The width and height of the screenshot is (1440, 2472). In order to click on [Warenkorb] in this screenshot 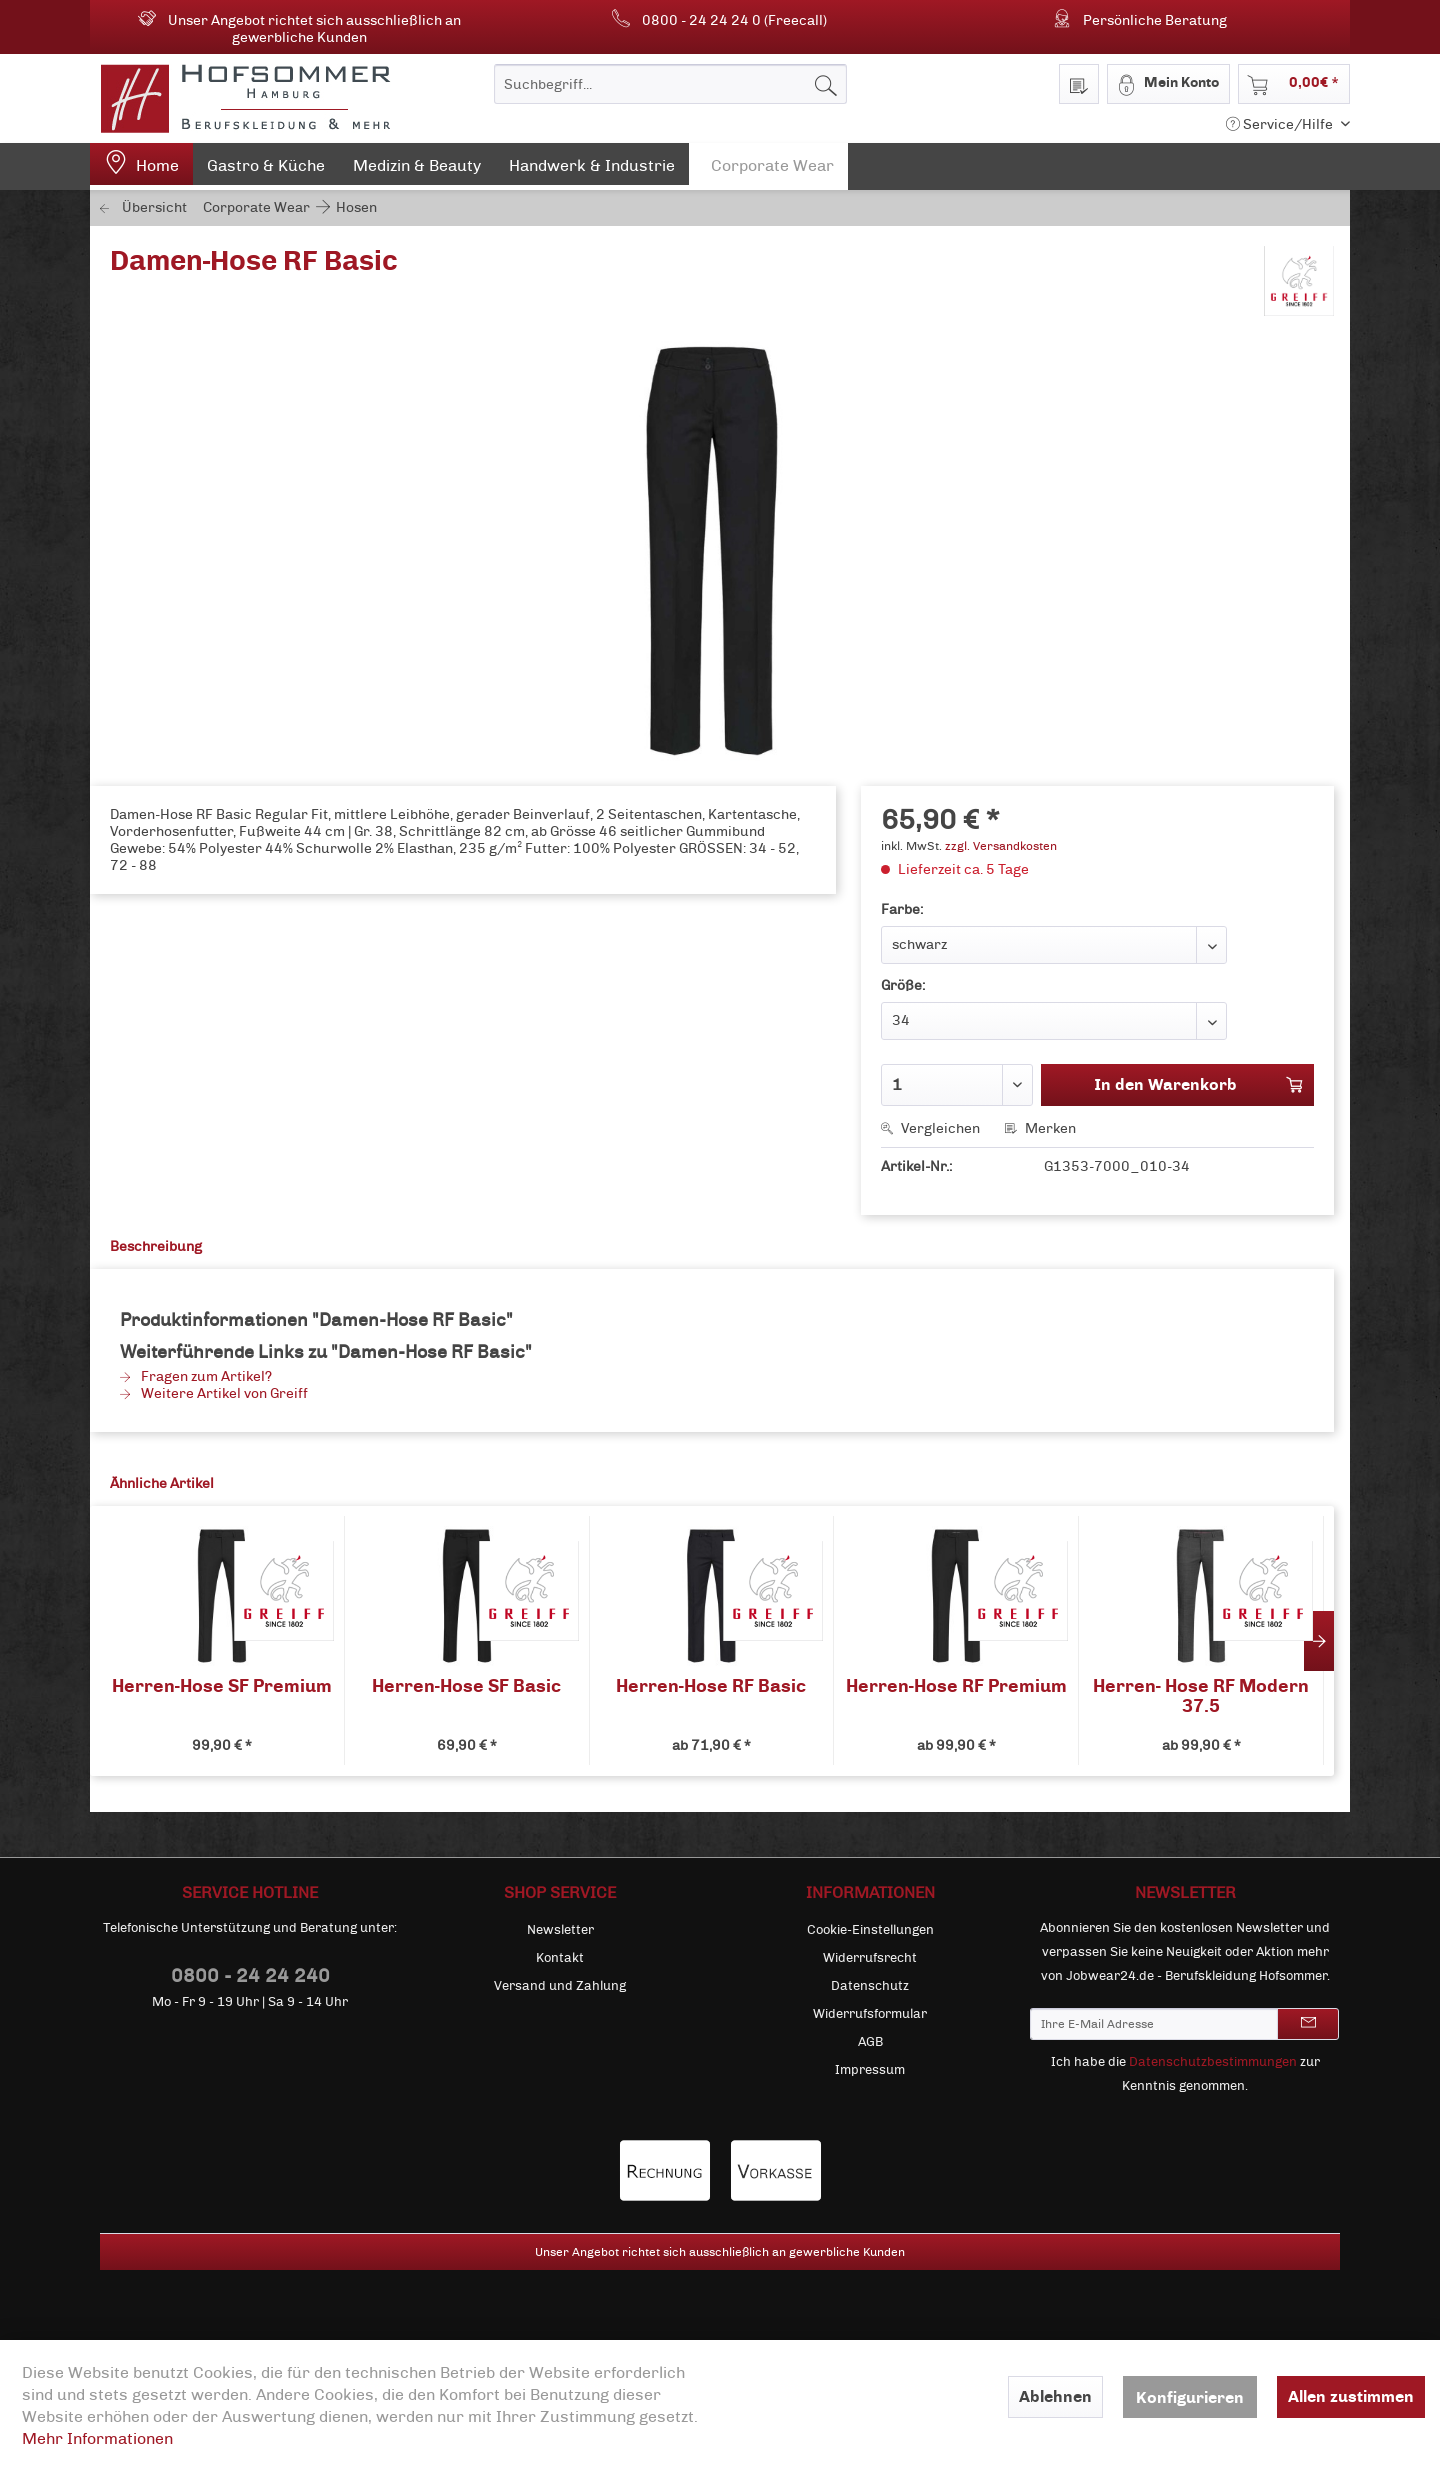, I will do `click(1294, 84)`.